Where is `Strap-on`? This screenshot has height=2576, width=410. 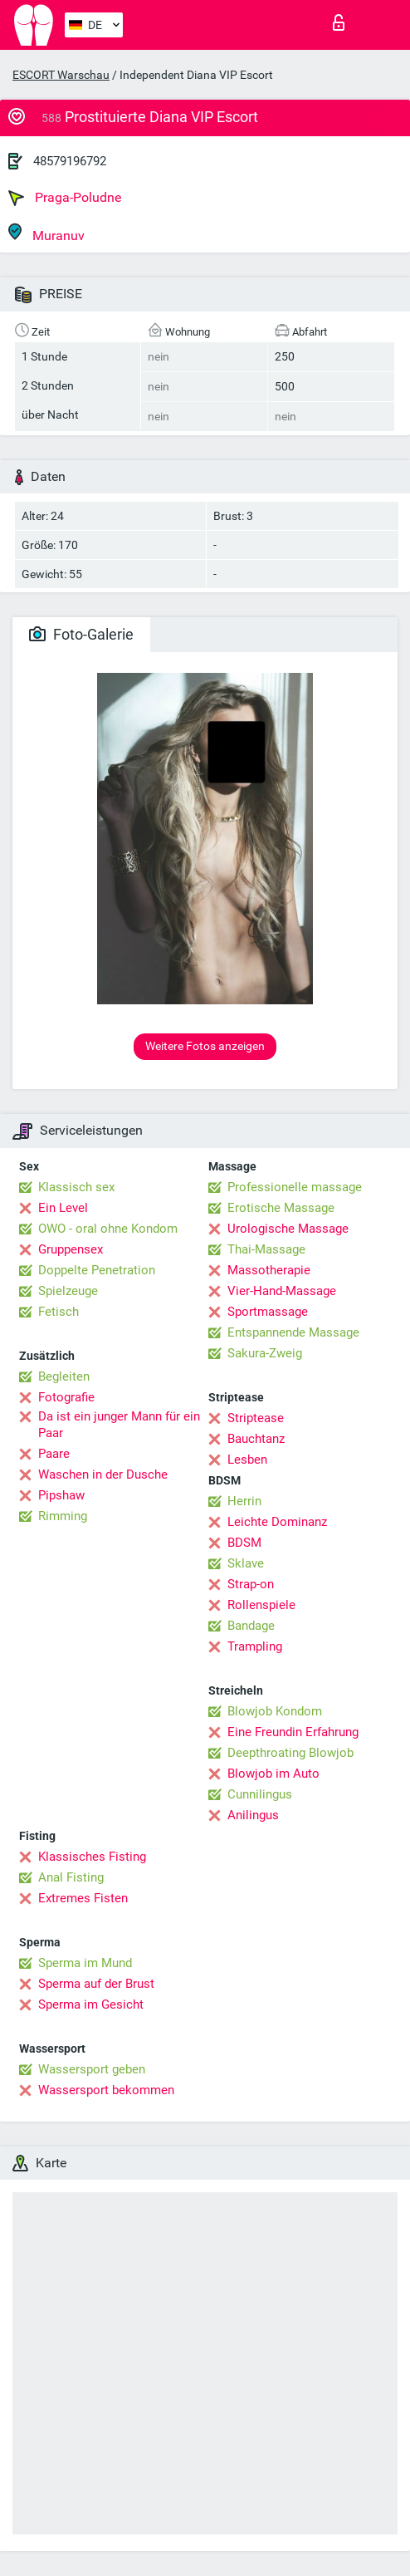
Strap-on is located at coordinates (250, 1584).